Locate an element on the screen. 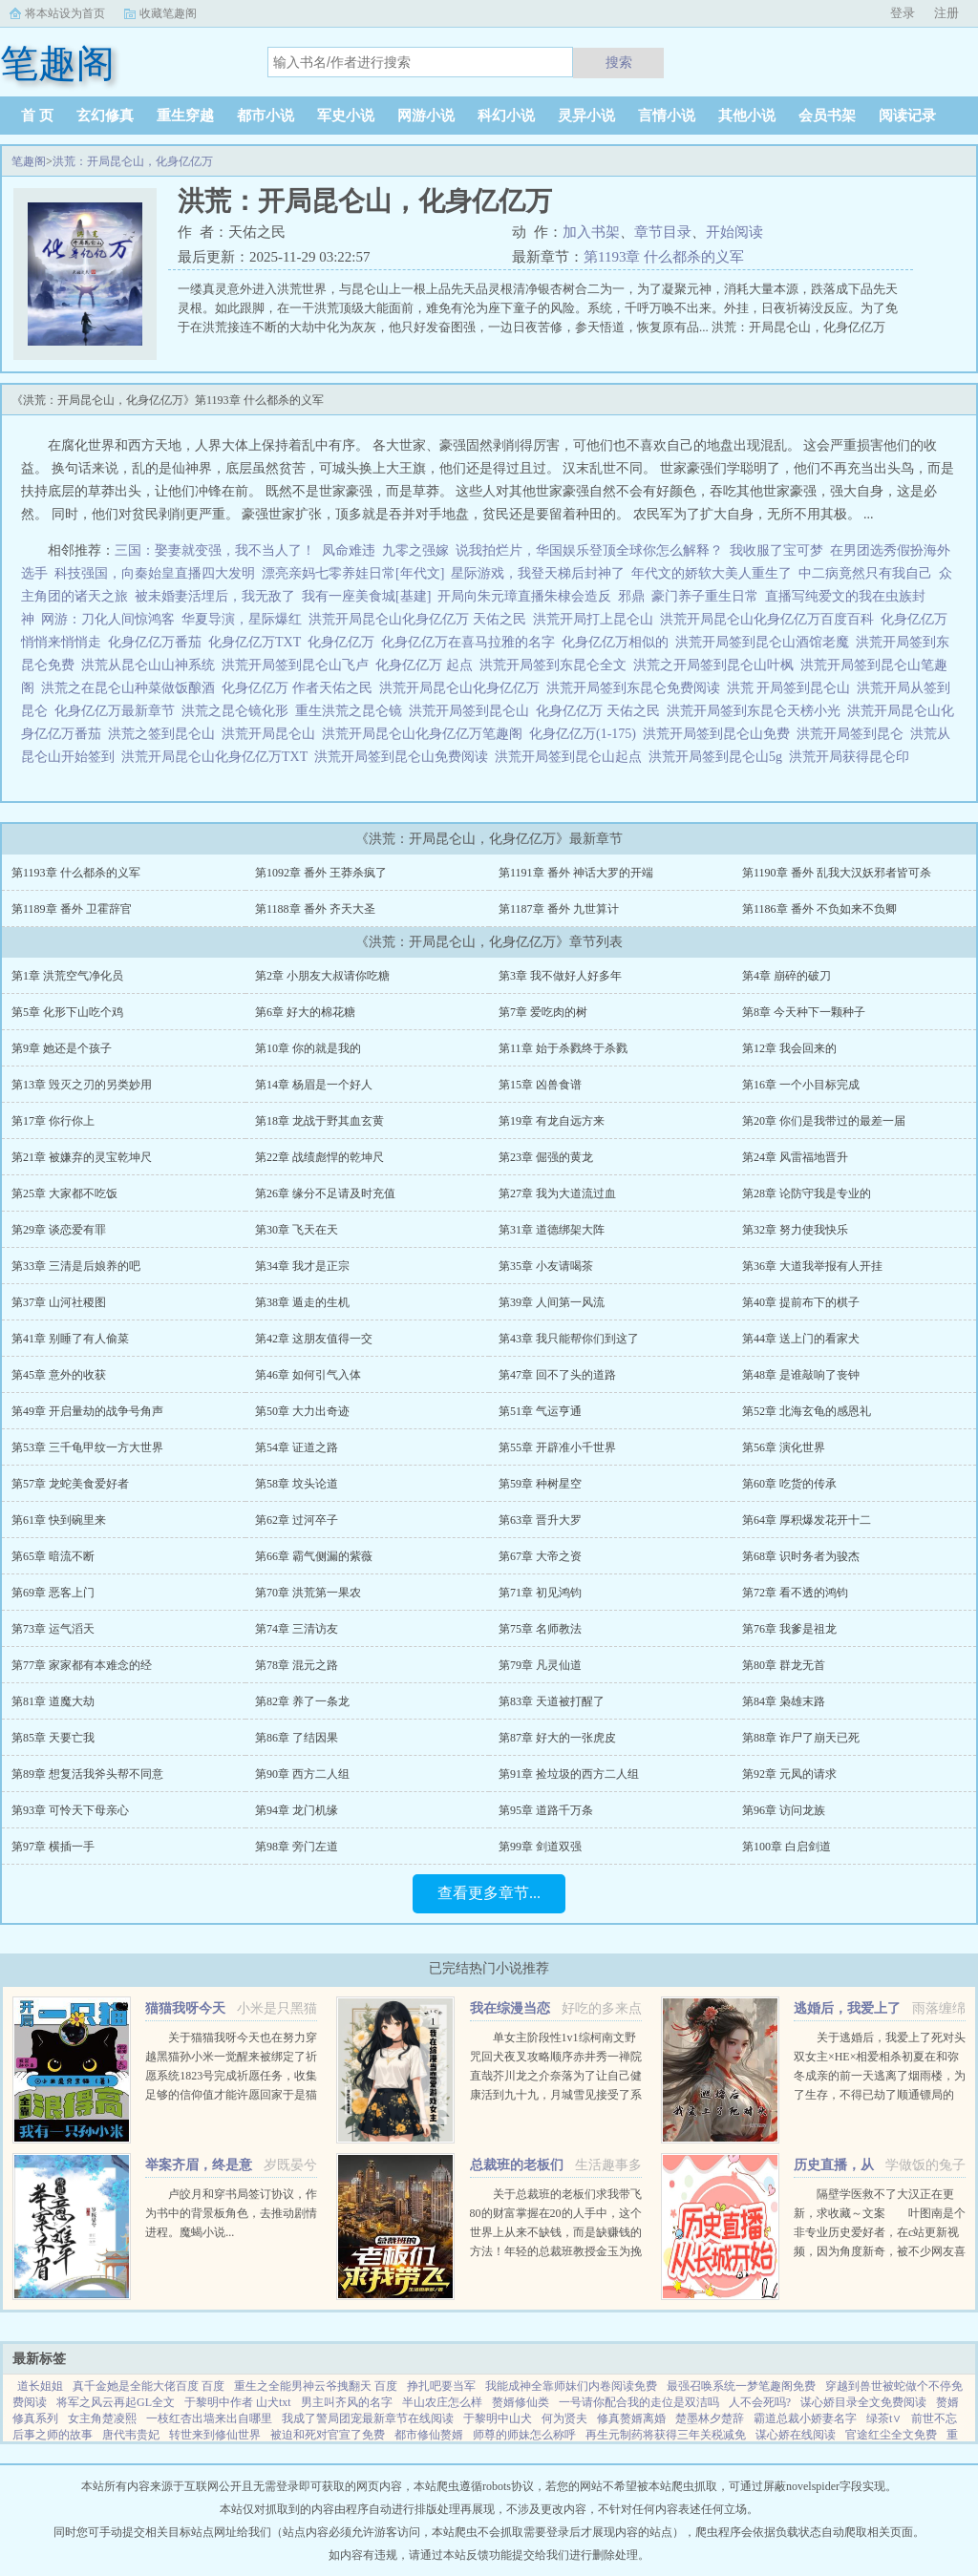  于黎明中山犬 is located at coordinates (497, 2418).